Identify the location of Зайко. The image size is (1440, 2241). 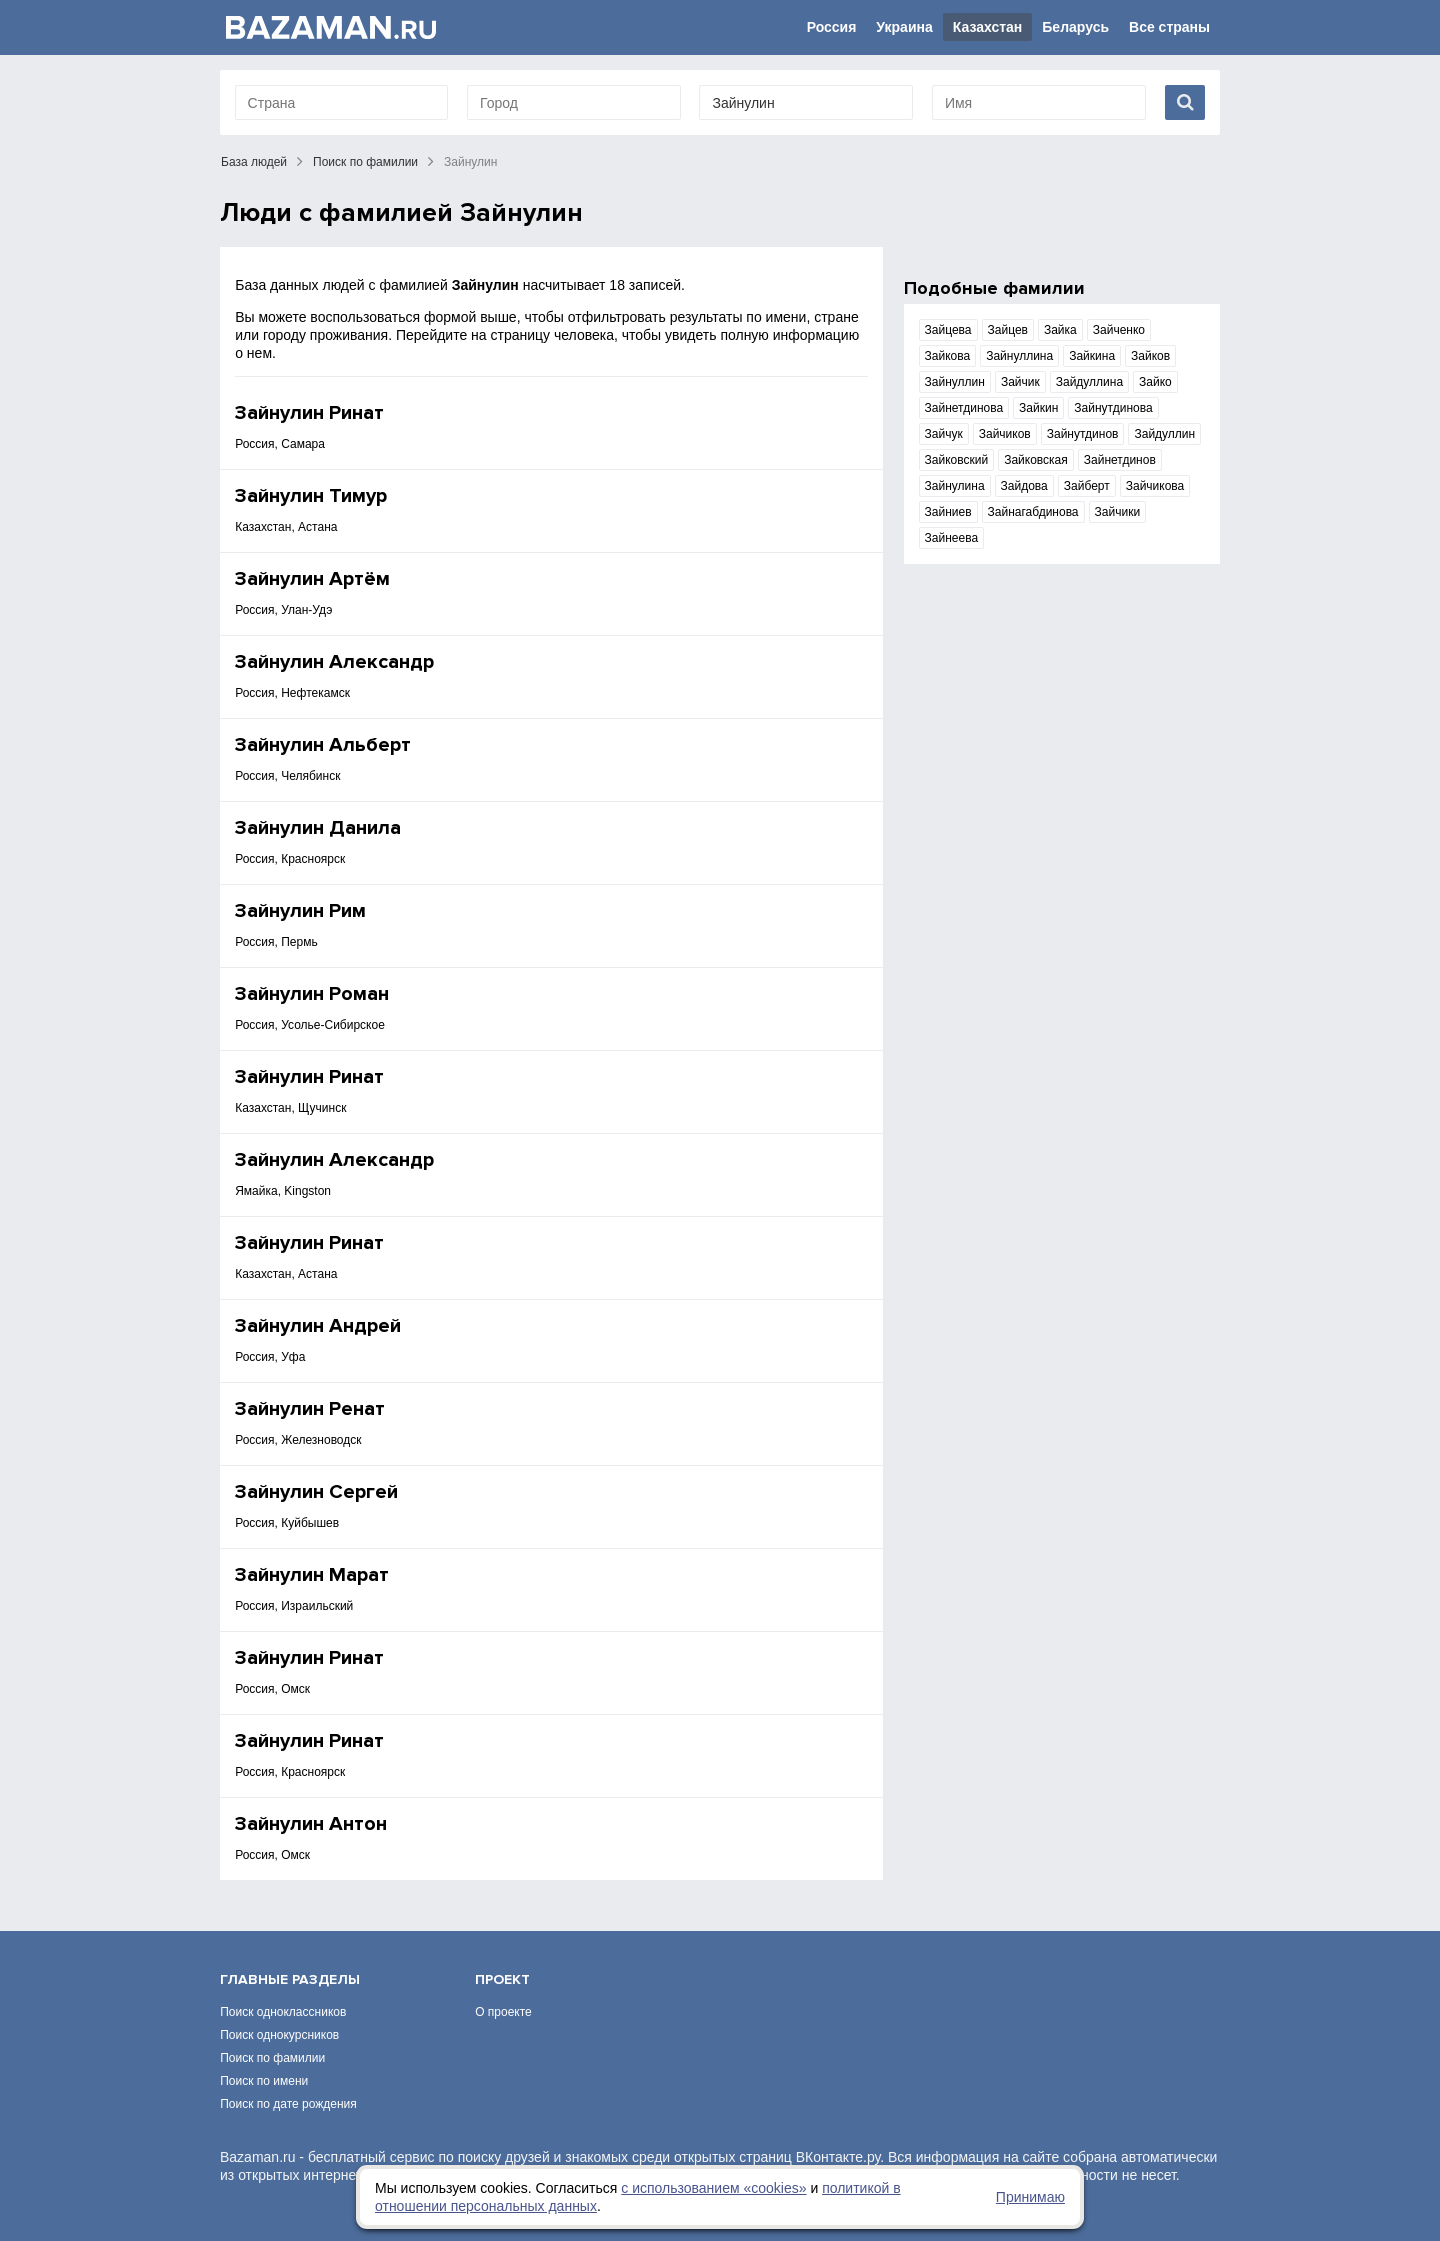
(1155, 382).